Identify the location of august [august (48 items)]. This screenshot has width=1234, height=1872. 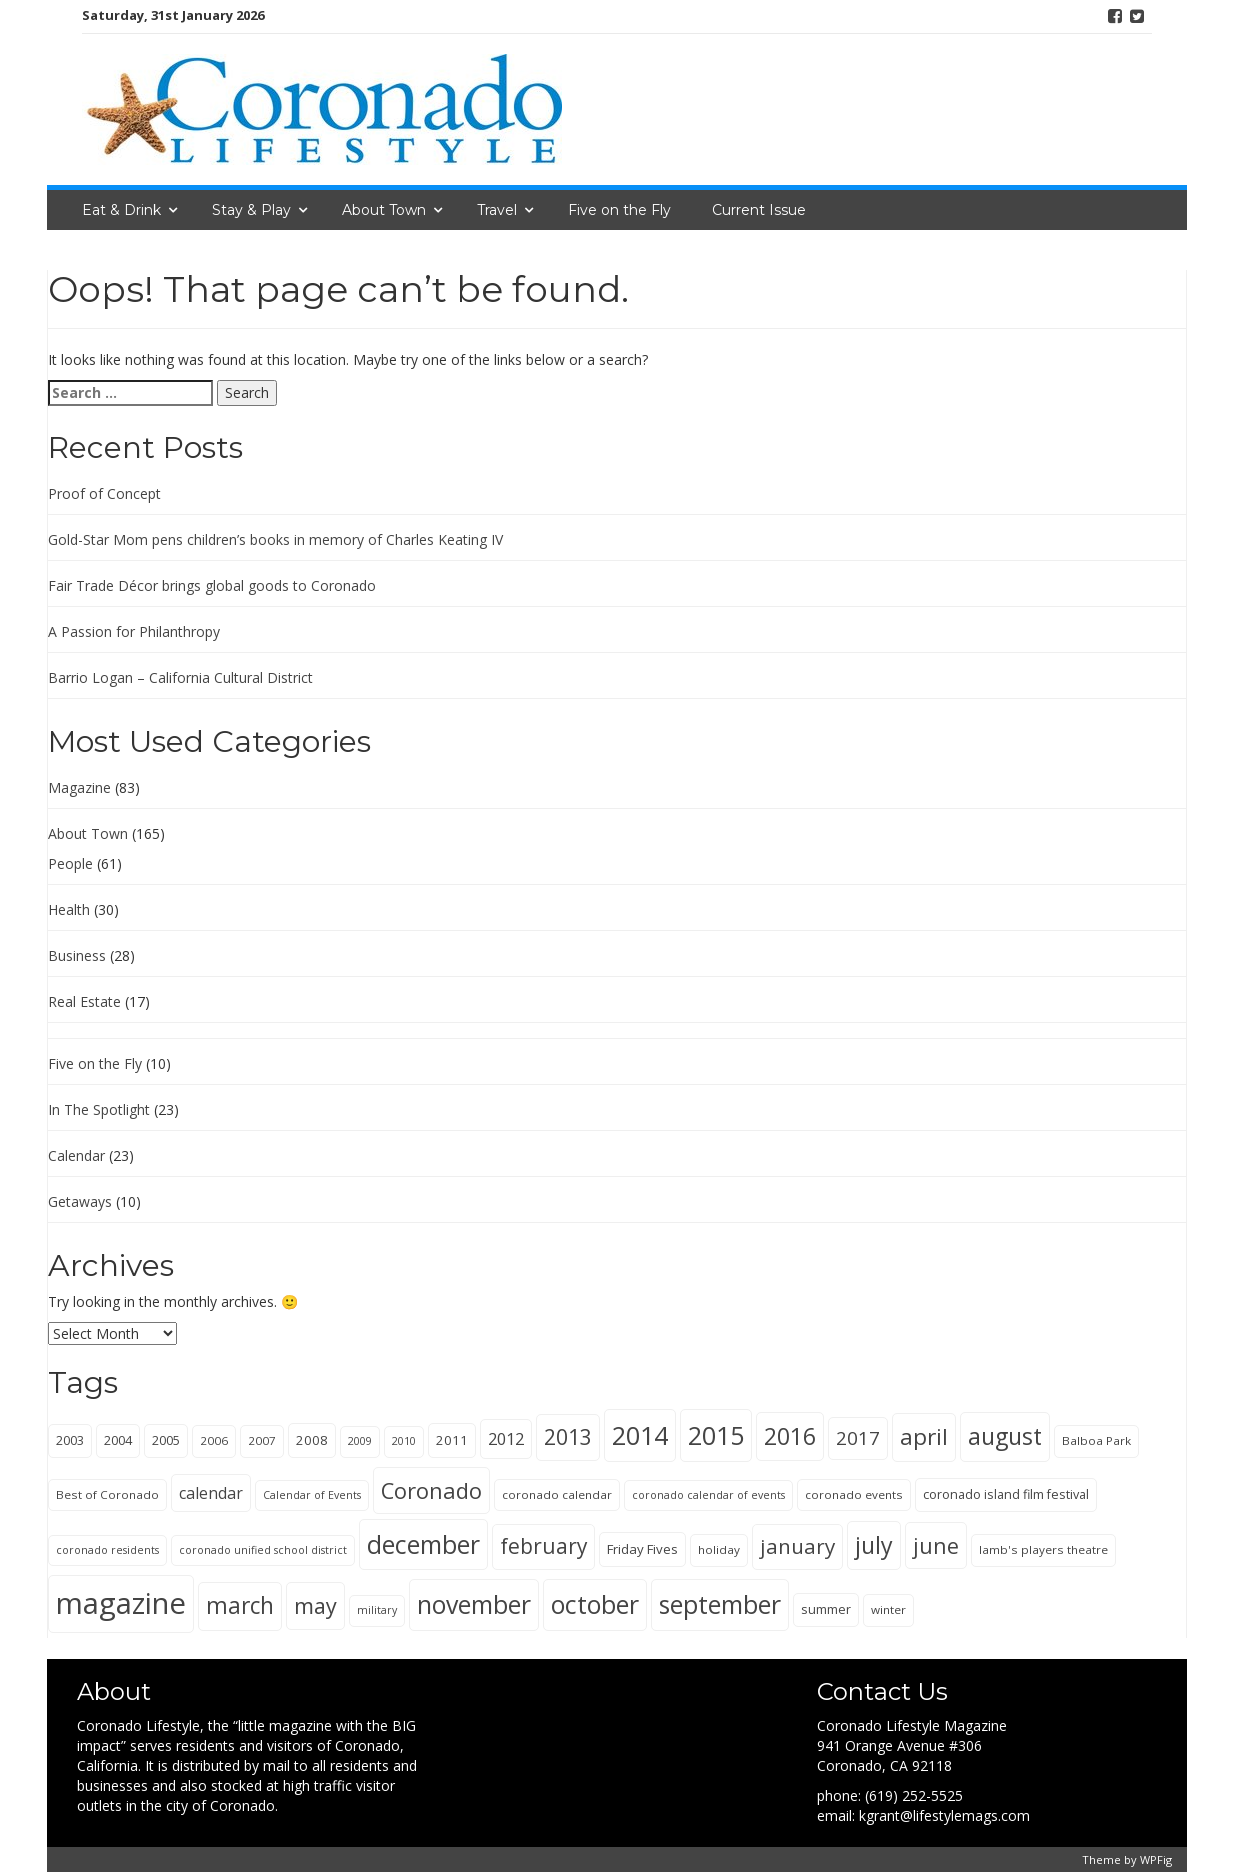
(1005, 1436).